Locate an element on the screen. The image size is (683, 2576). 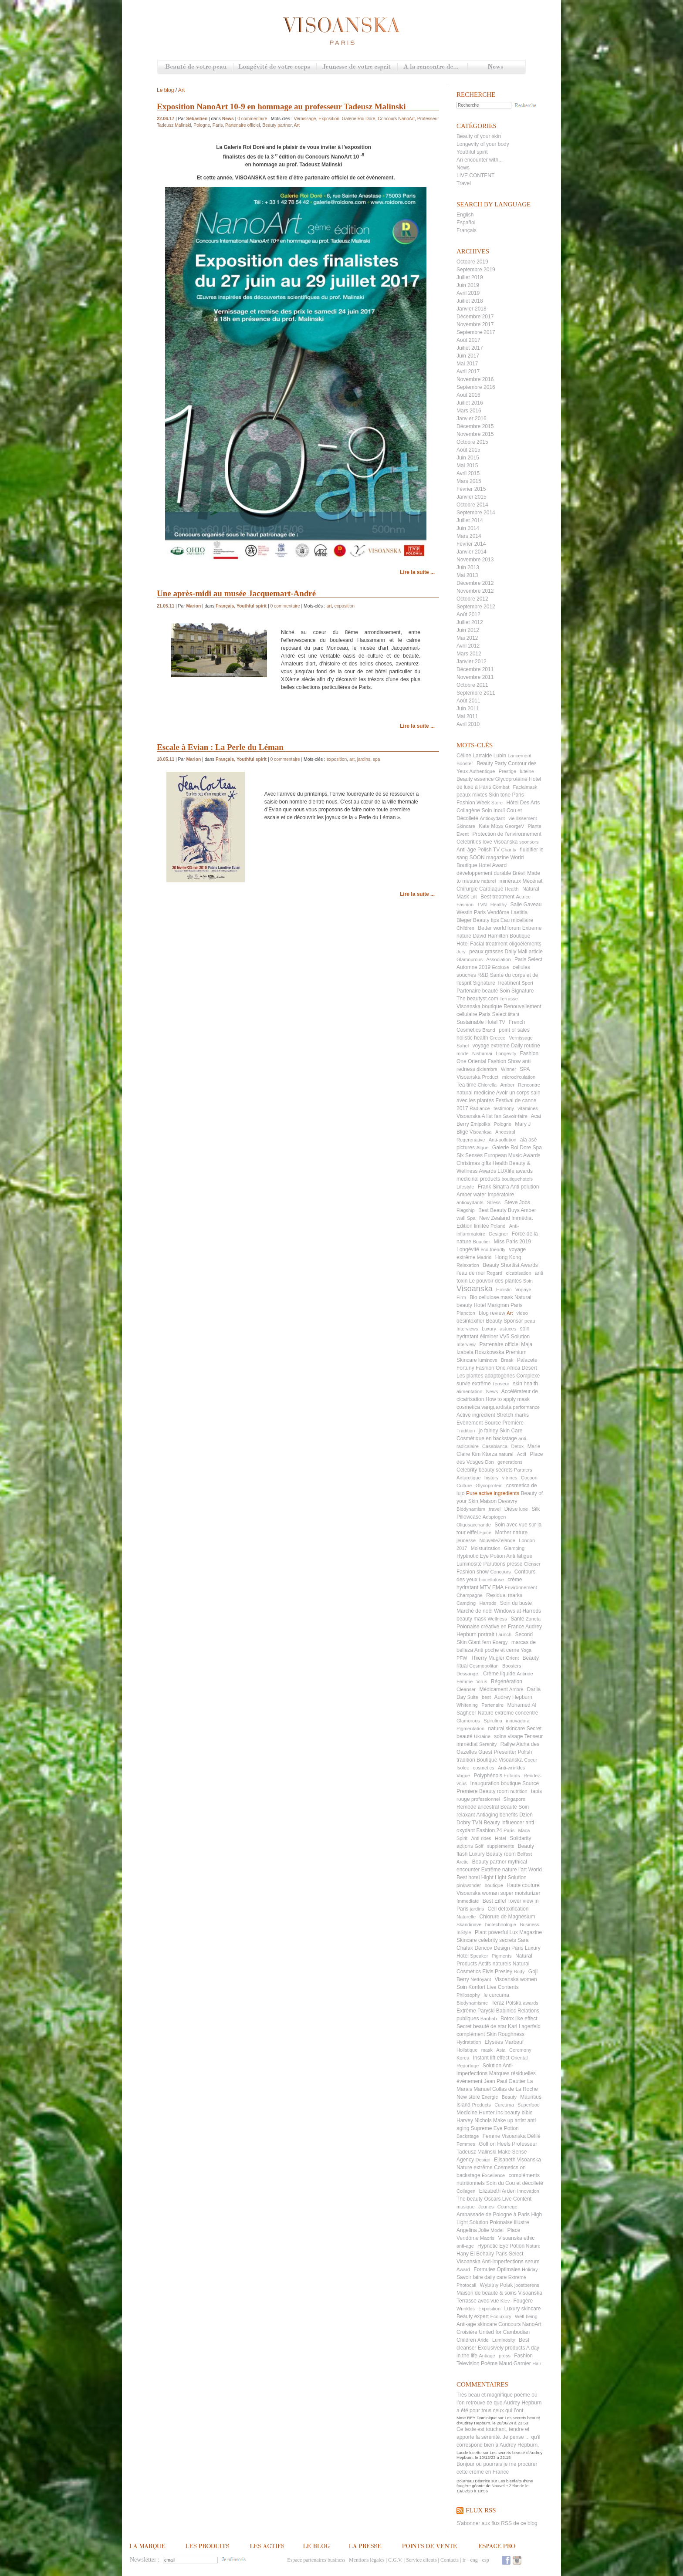
Santé is located at coordinates (517, 1619).